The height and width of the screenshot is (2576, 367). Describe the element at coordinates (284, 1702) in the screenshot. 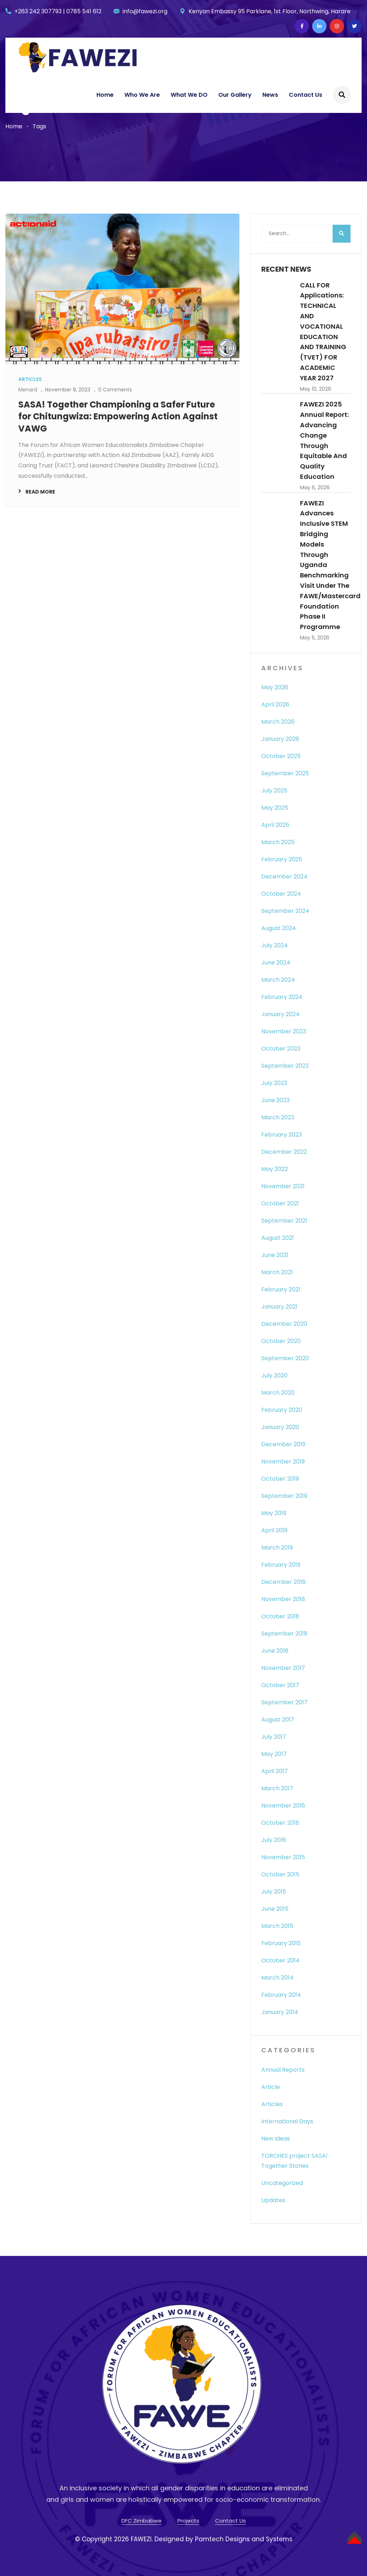

I see `September 2017` at that location.